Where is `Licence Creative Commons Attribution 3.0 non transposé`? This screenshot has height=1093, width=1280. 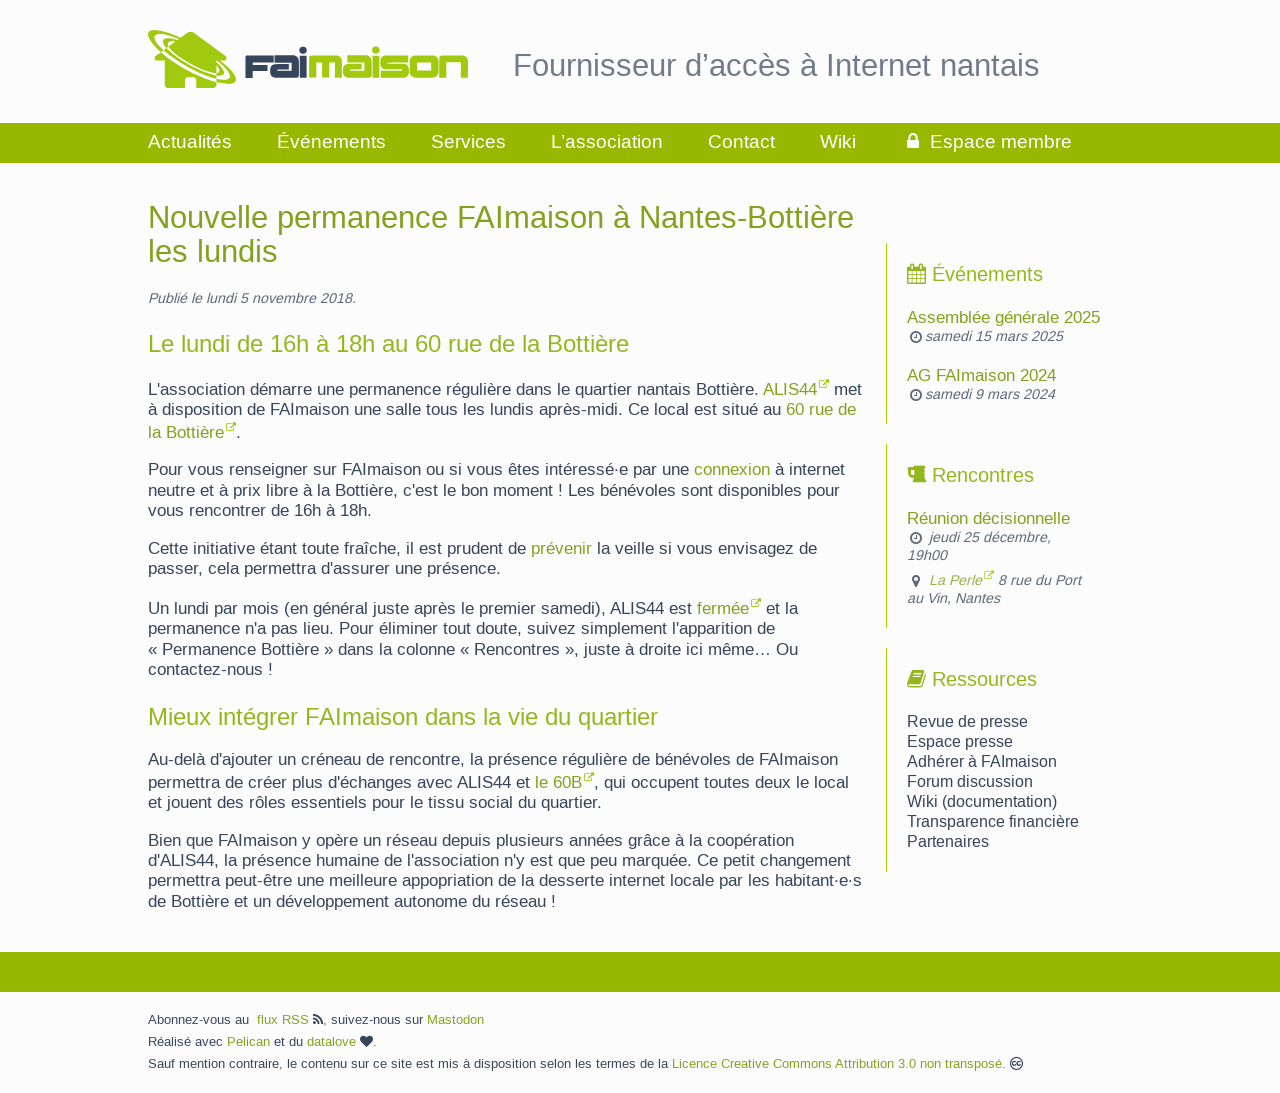 Licence Creative Commons Attribution 3.0 non transposé is located at coordinates (837, 1064).